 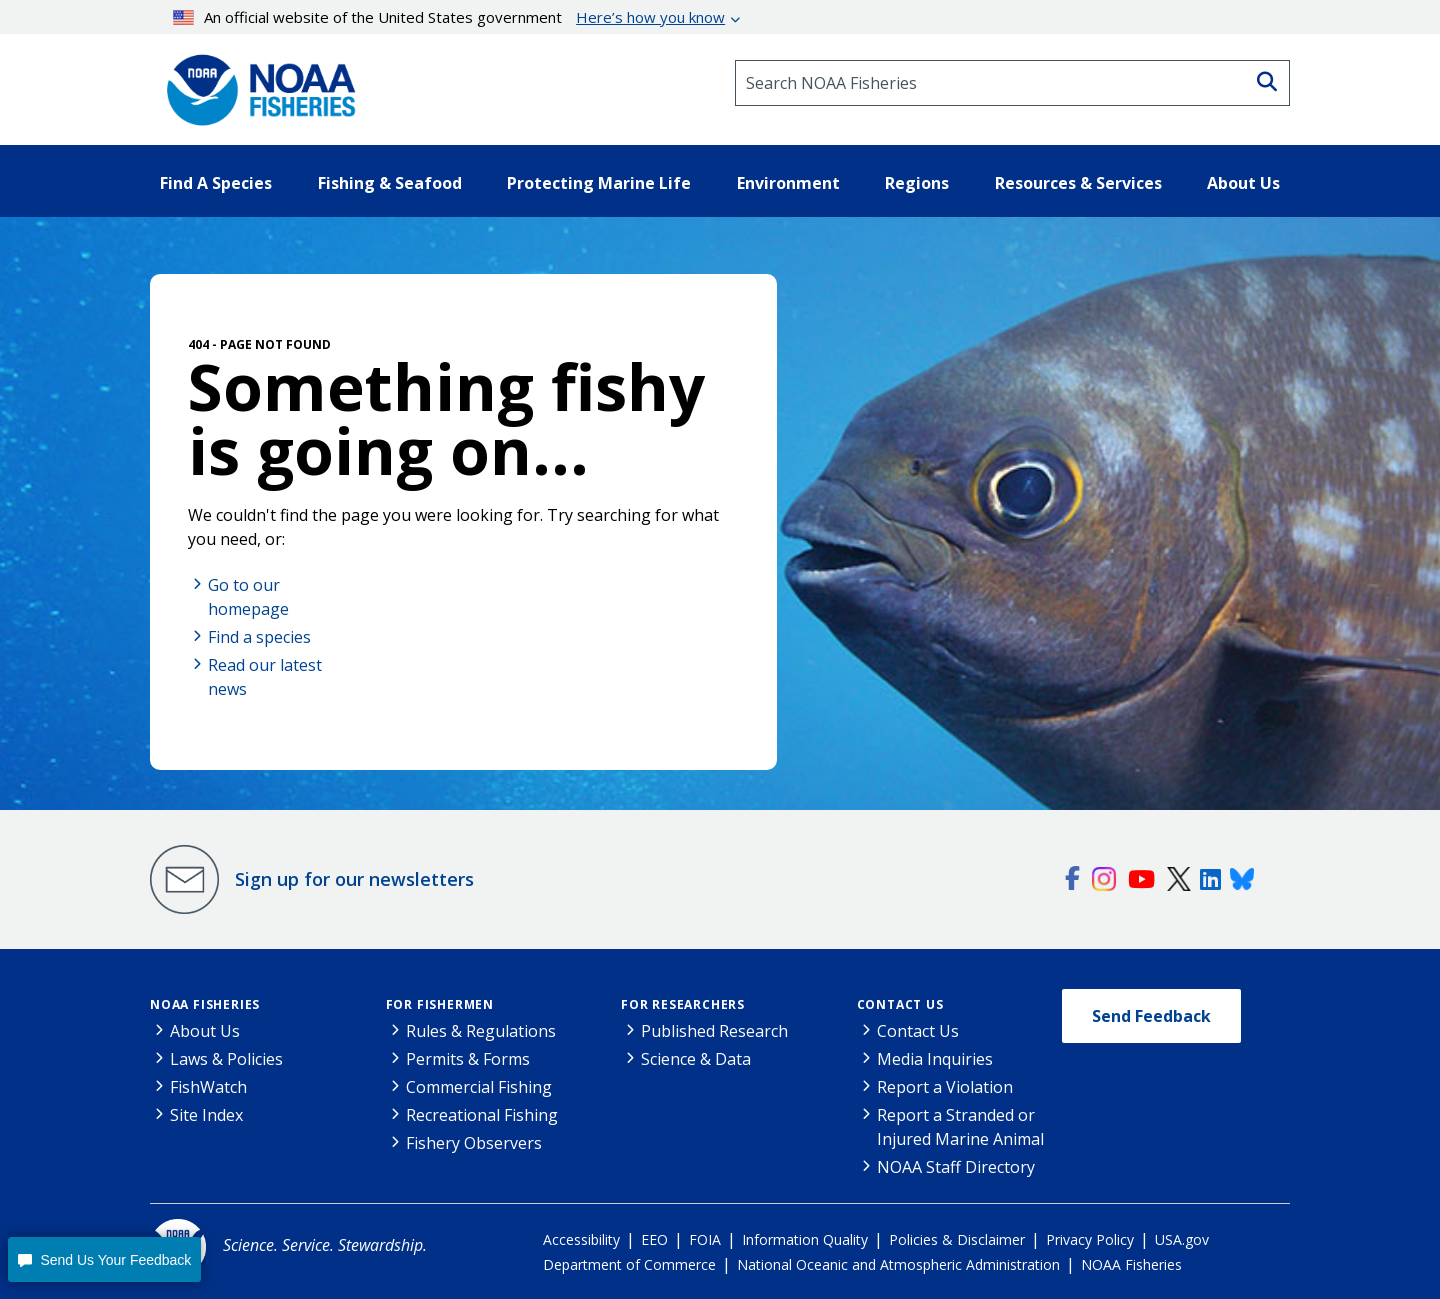 I want to click on Environment [button], so click(x=788, y=183).